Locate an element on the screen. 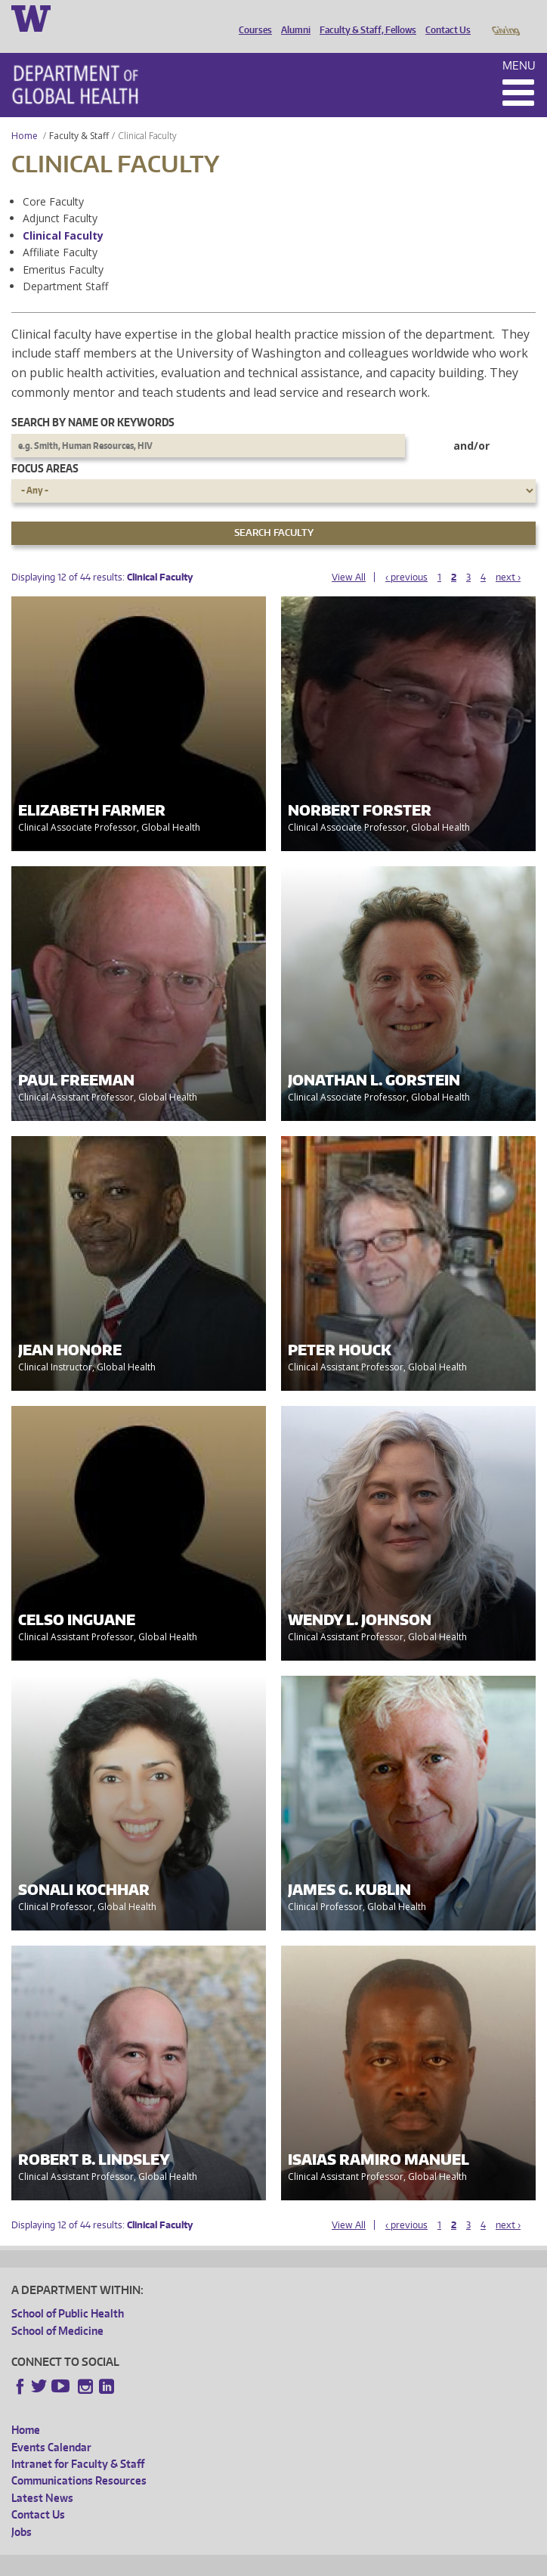 The width and height of the screenshot is (547, 2576). Events Calendar is located at coordinates (51, 2426).